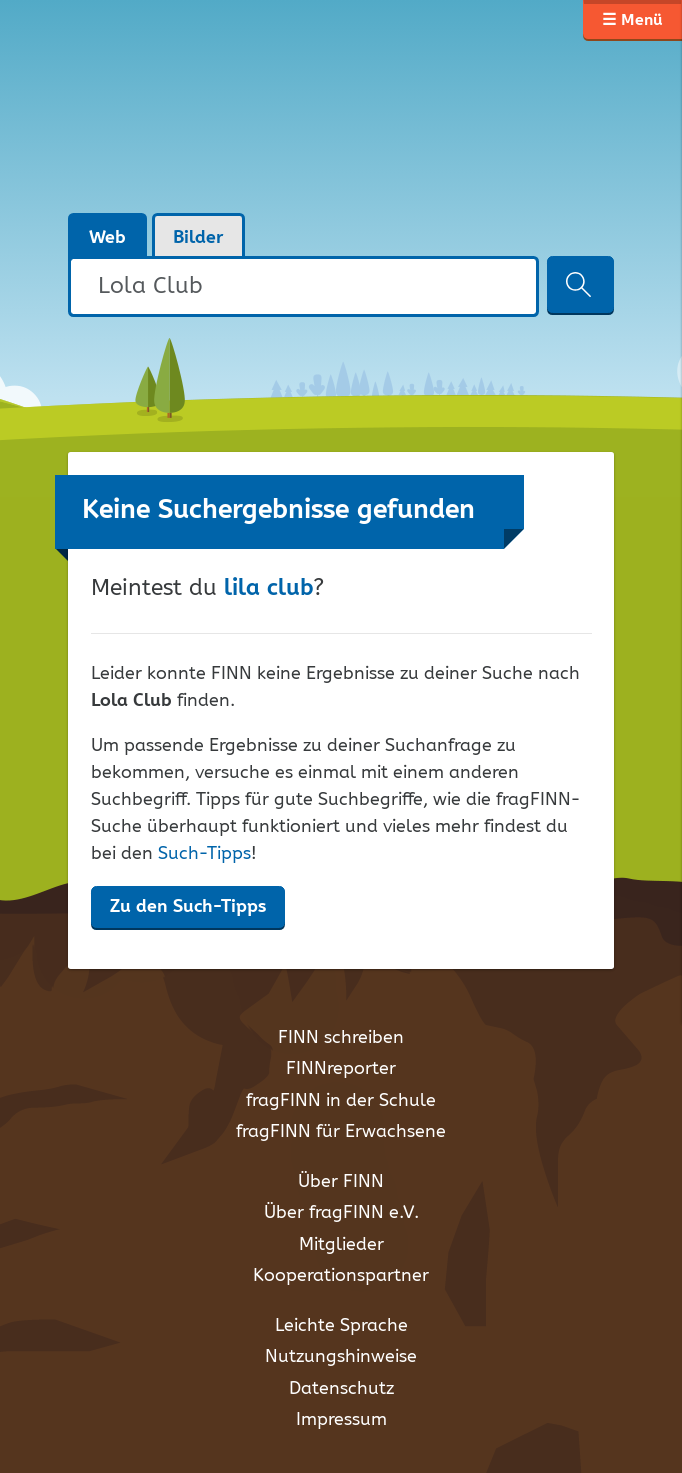  Describe the element at coordinates (341, 1132) in the screenshot. I see `fragFINN für Erwachsene` at that location.